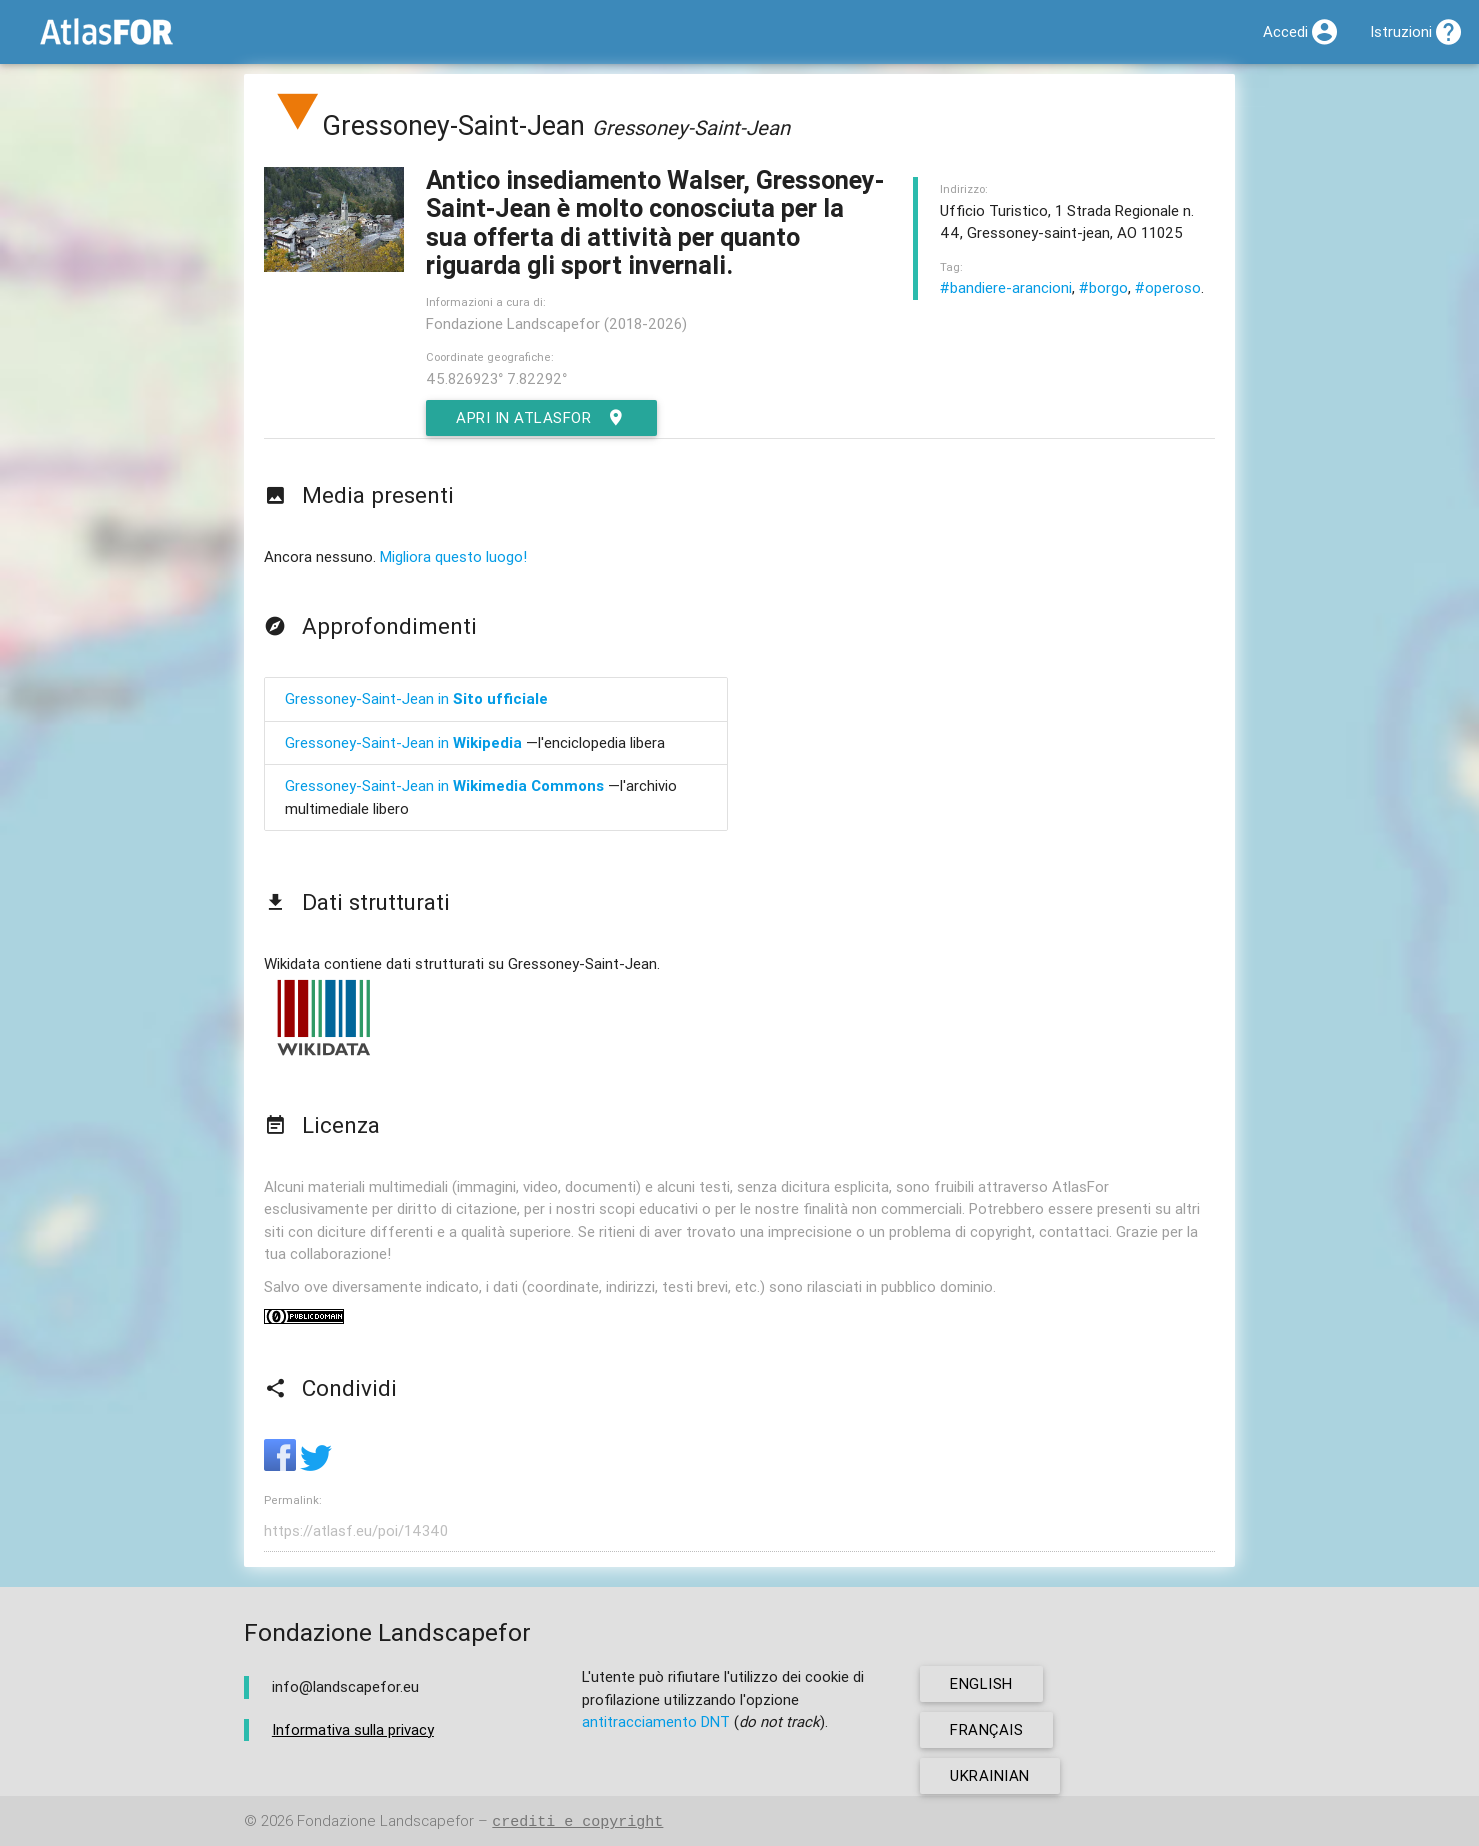 This screenshot has width=1479, height=1846. What do you see at coordinates (656, 1721) in the screenshot?
I see `antitracciamento DNT` at bounding box center [656, 1721].